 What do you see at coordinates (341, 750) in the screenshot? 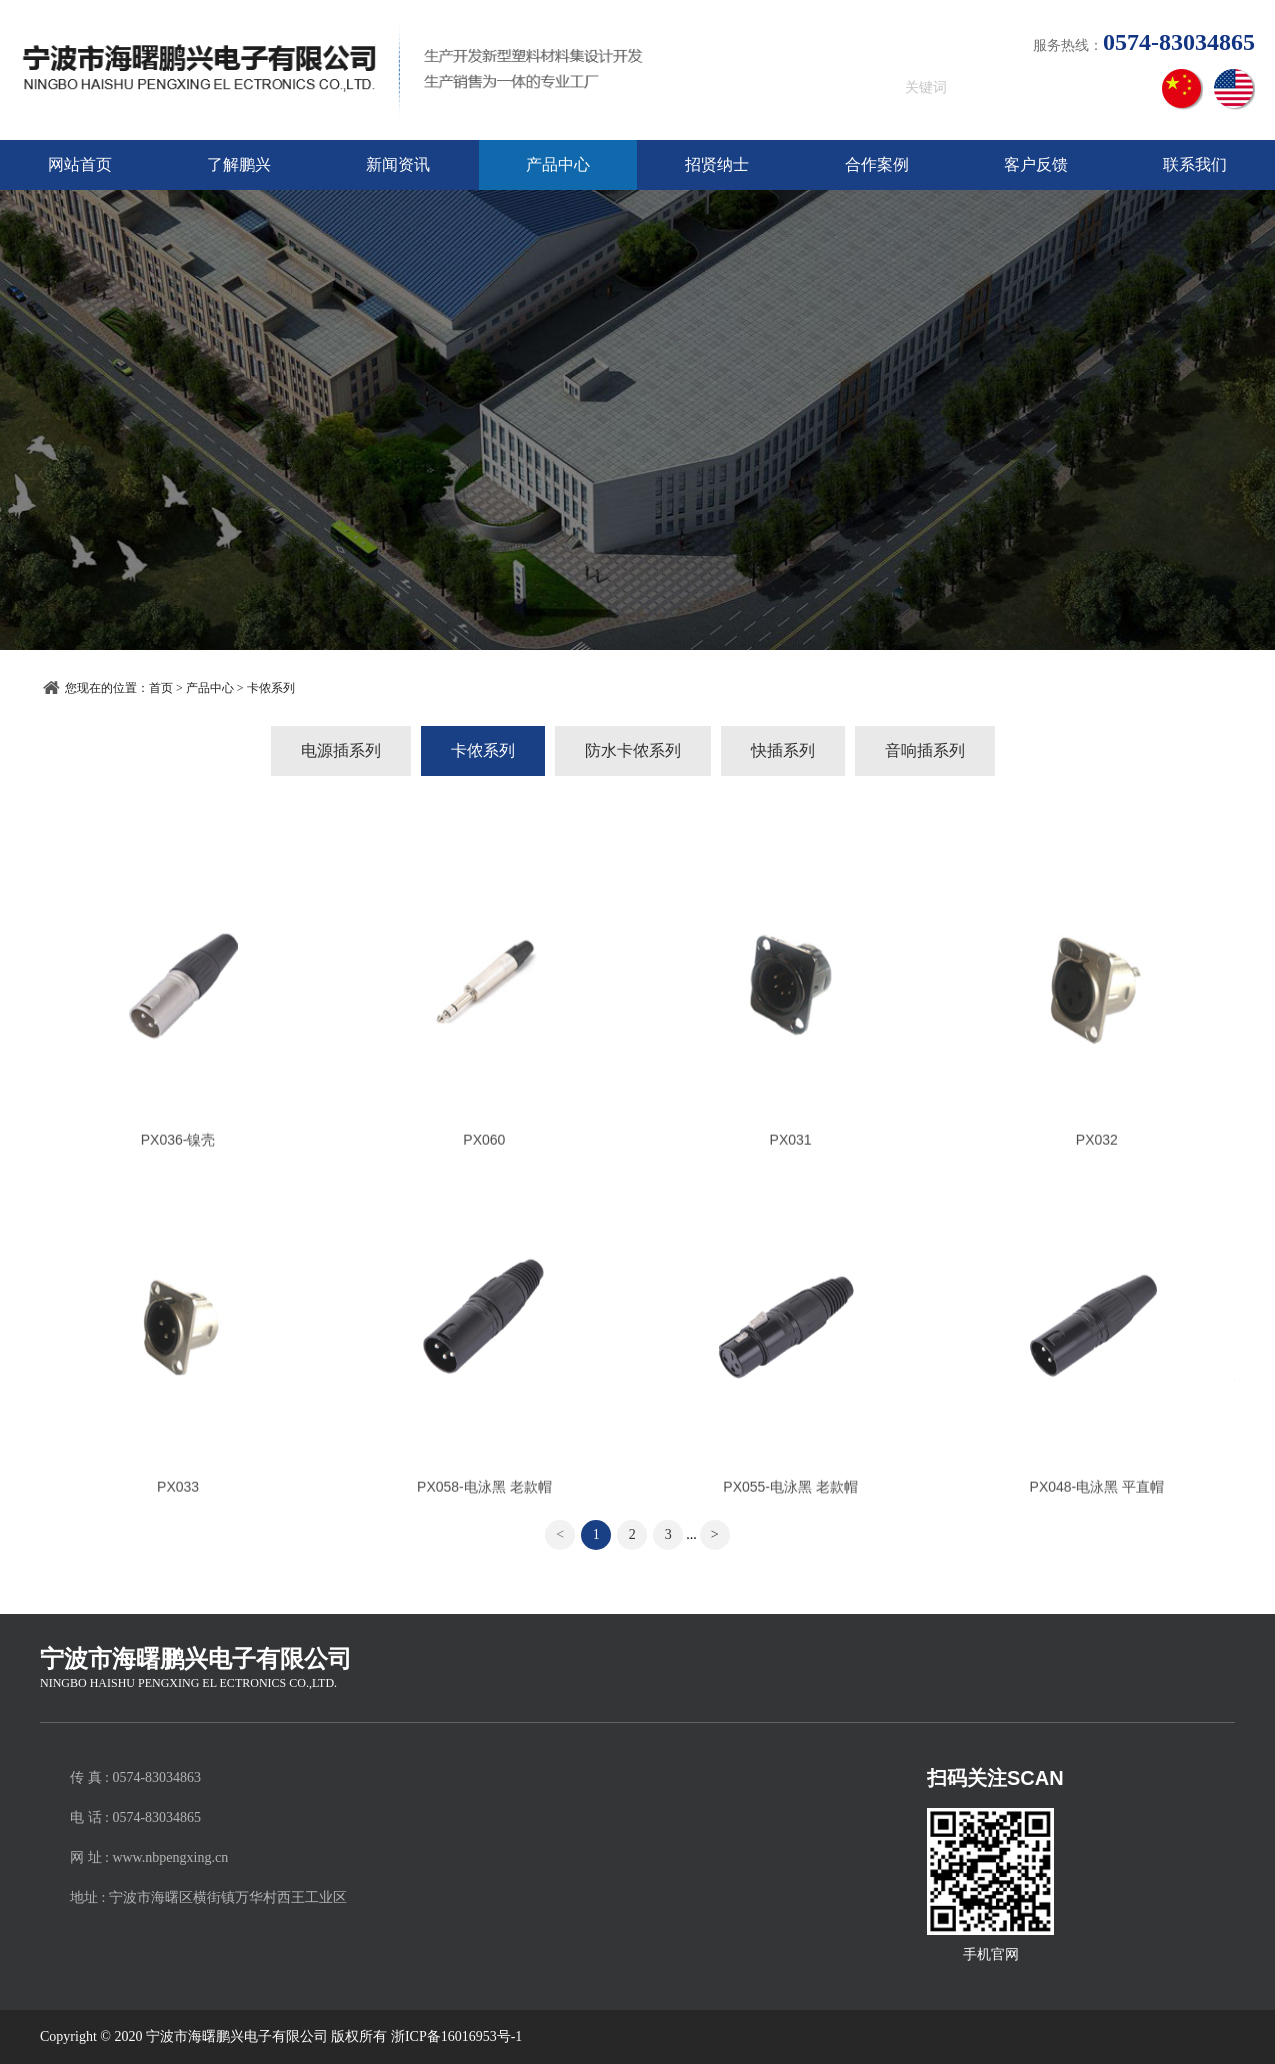
I see `电源插系列` at bounding box center [341, 750].